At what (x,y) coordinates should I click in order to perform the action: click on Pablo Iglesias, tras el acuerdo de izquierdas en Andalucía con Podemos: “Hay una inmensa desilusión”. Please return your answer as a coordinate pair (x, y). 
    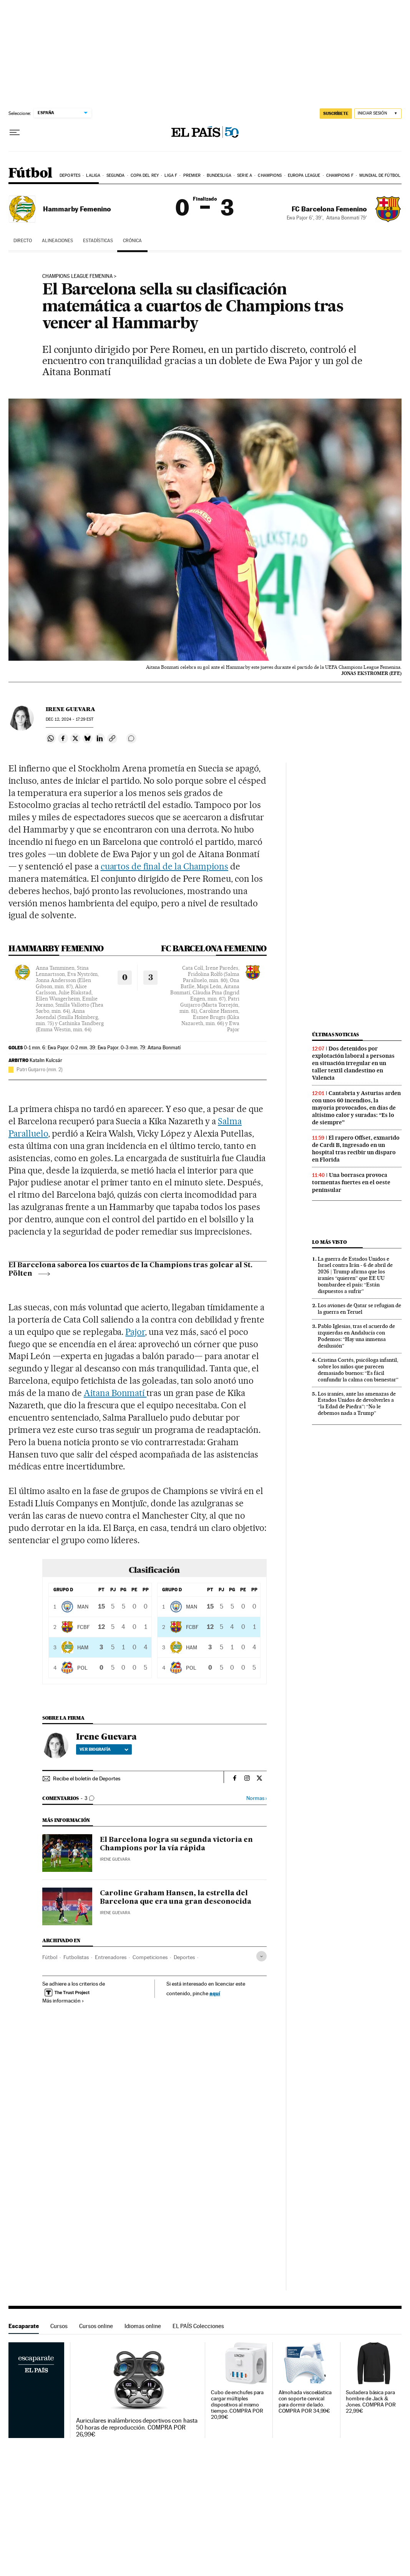
    Looking at the image, I should click on (356, 1336).